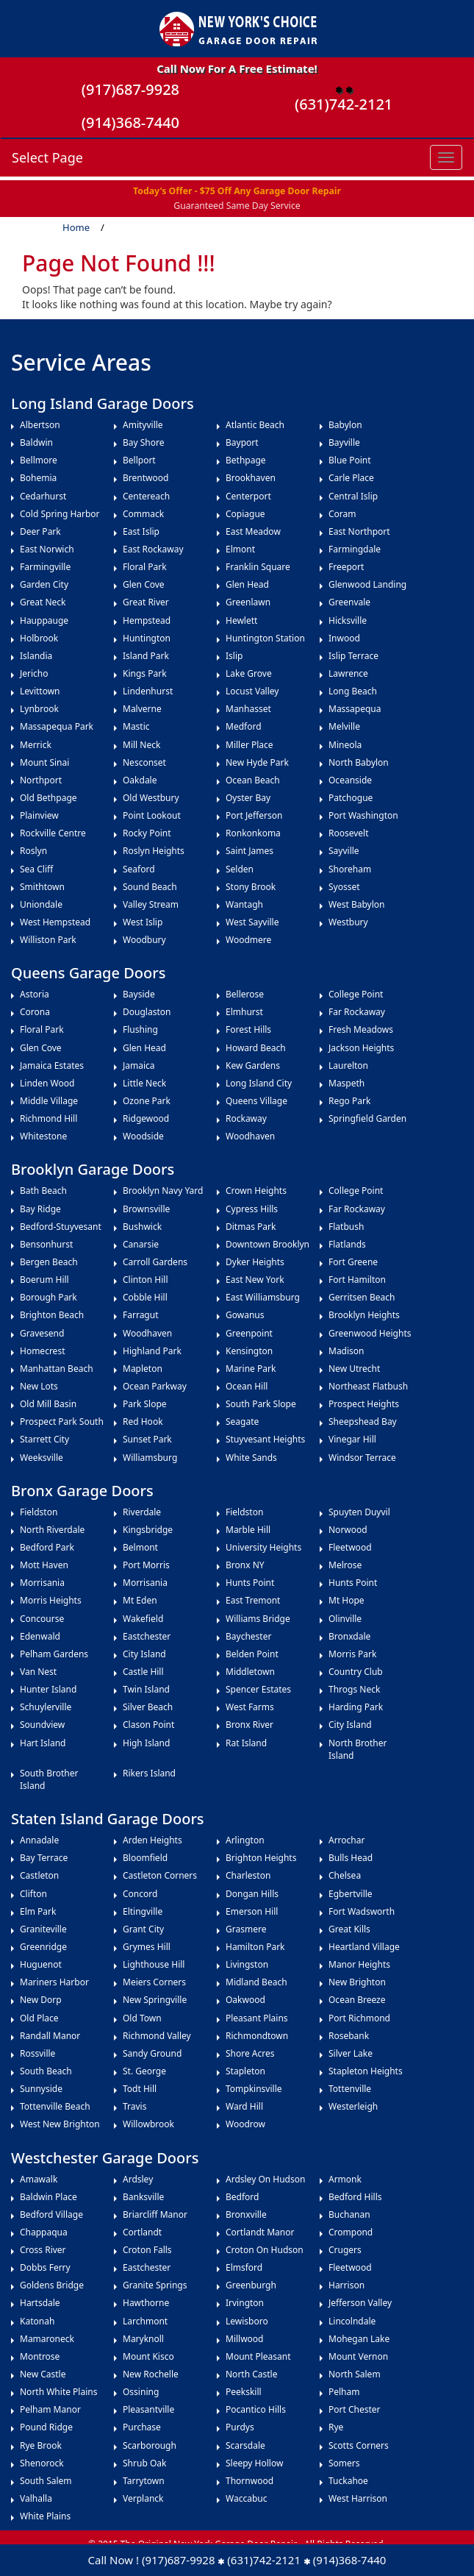  Describe the element at coordinates (354, 2409) in the screenshot. I see `Port Chester` at that location.